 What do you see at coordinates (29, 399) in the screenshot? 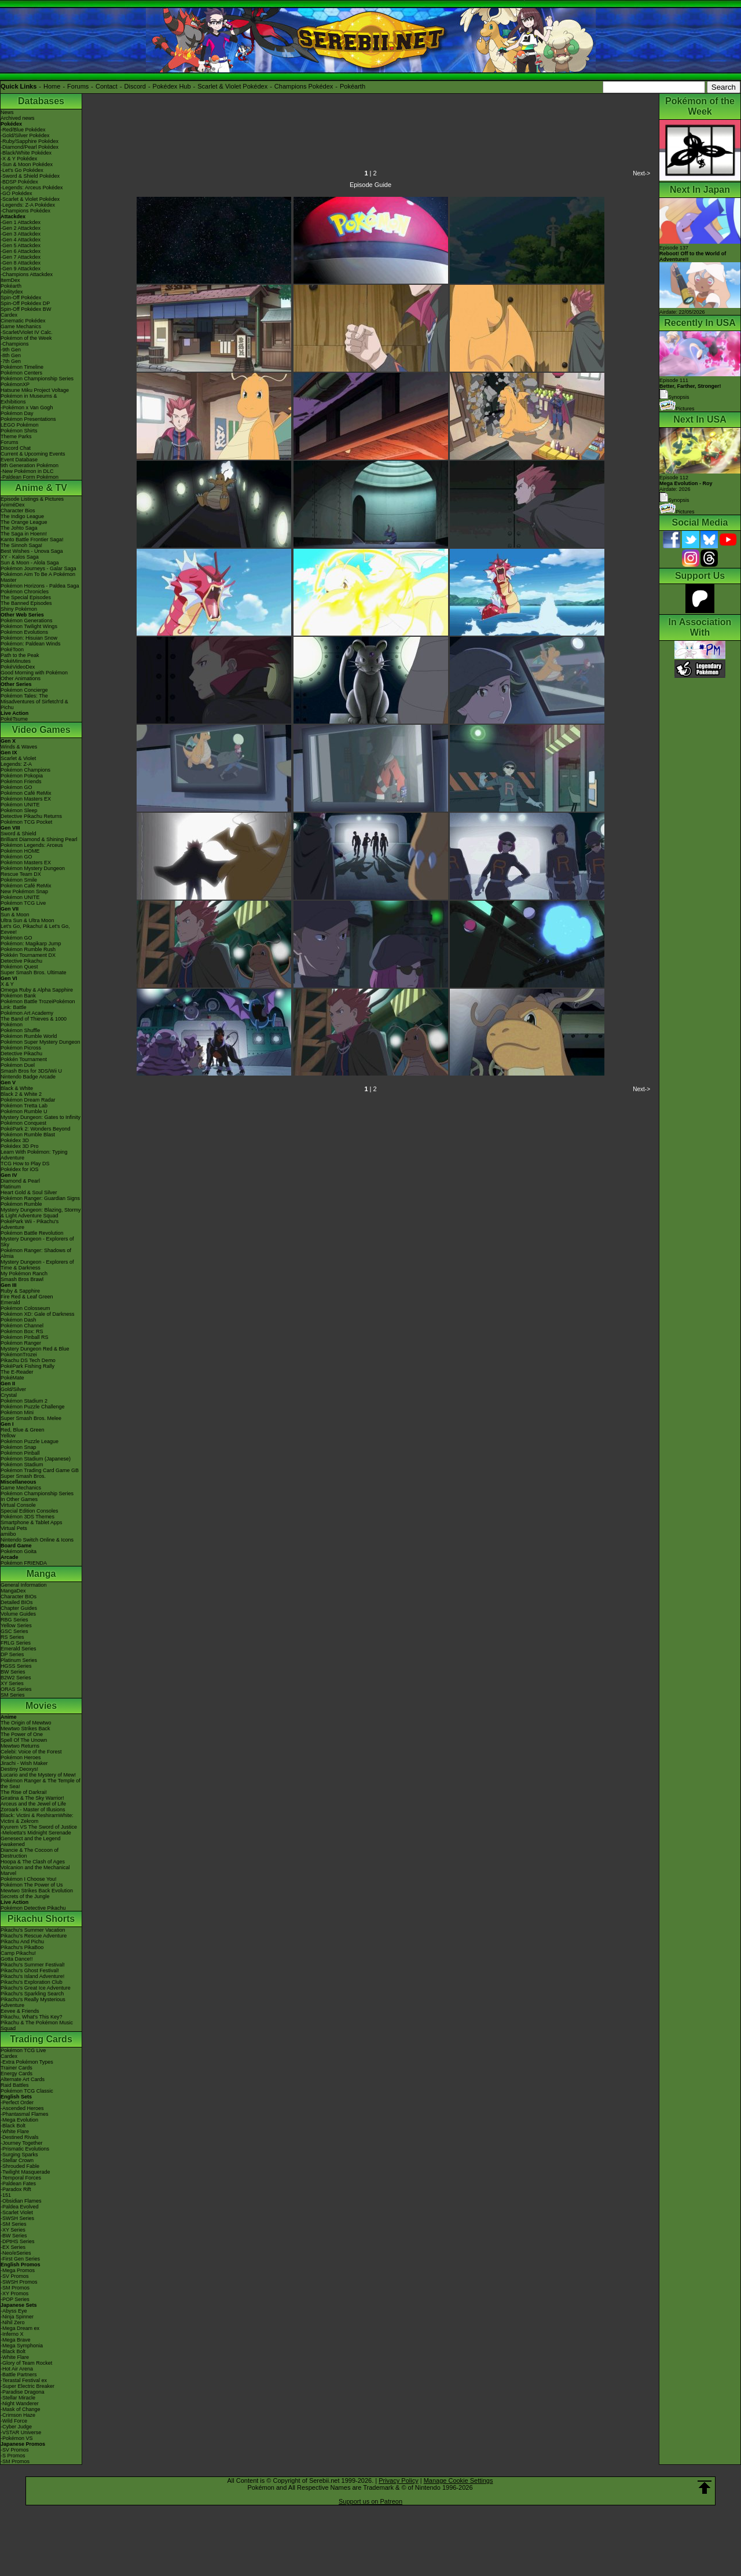
I see `Pokémon in Museums & Exhibitions` at bounding box center [29, 399].